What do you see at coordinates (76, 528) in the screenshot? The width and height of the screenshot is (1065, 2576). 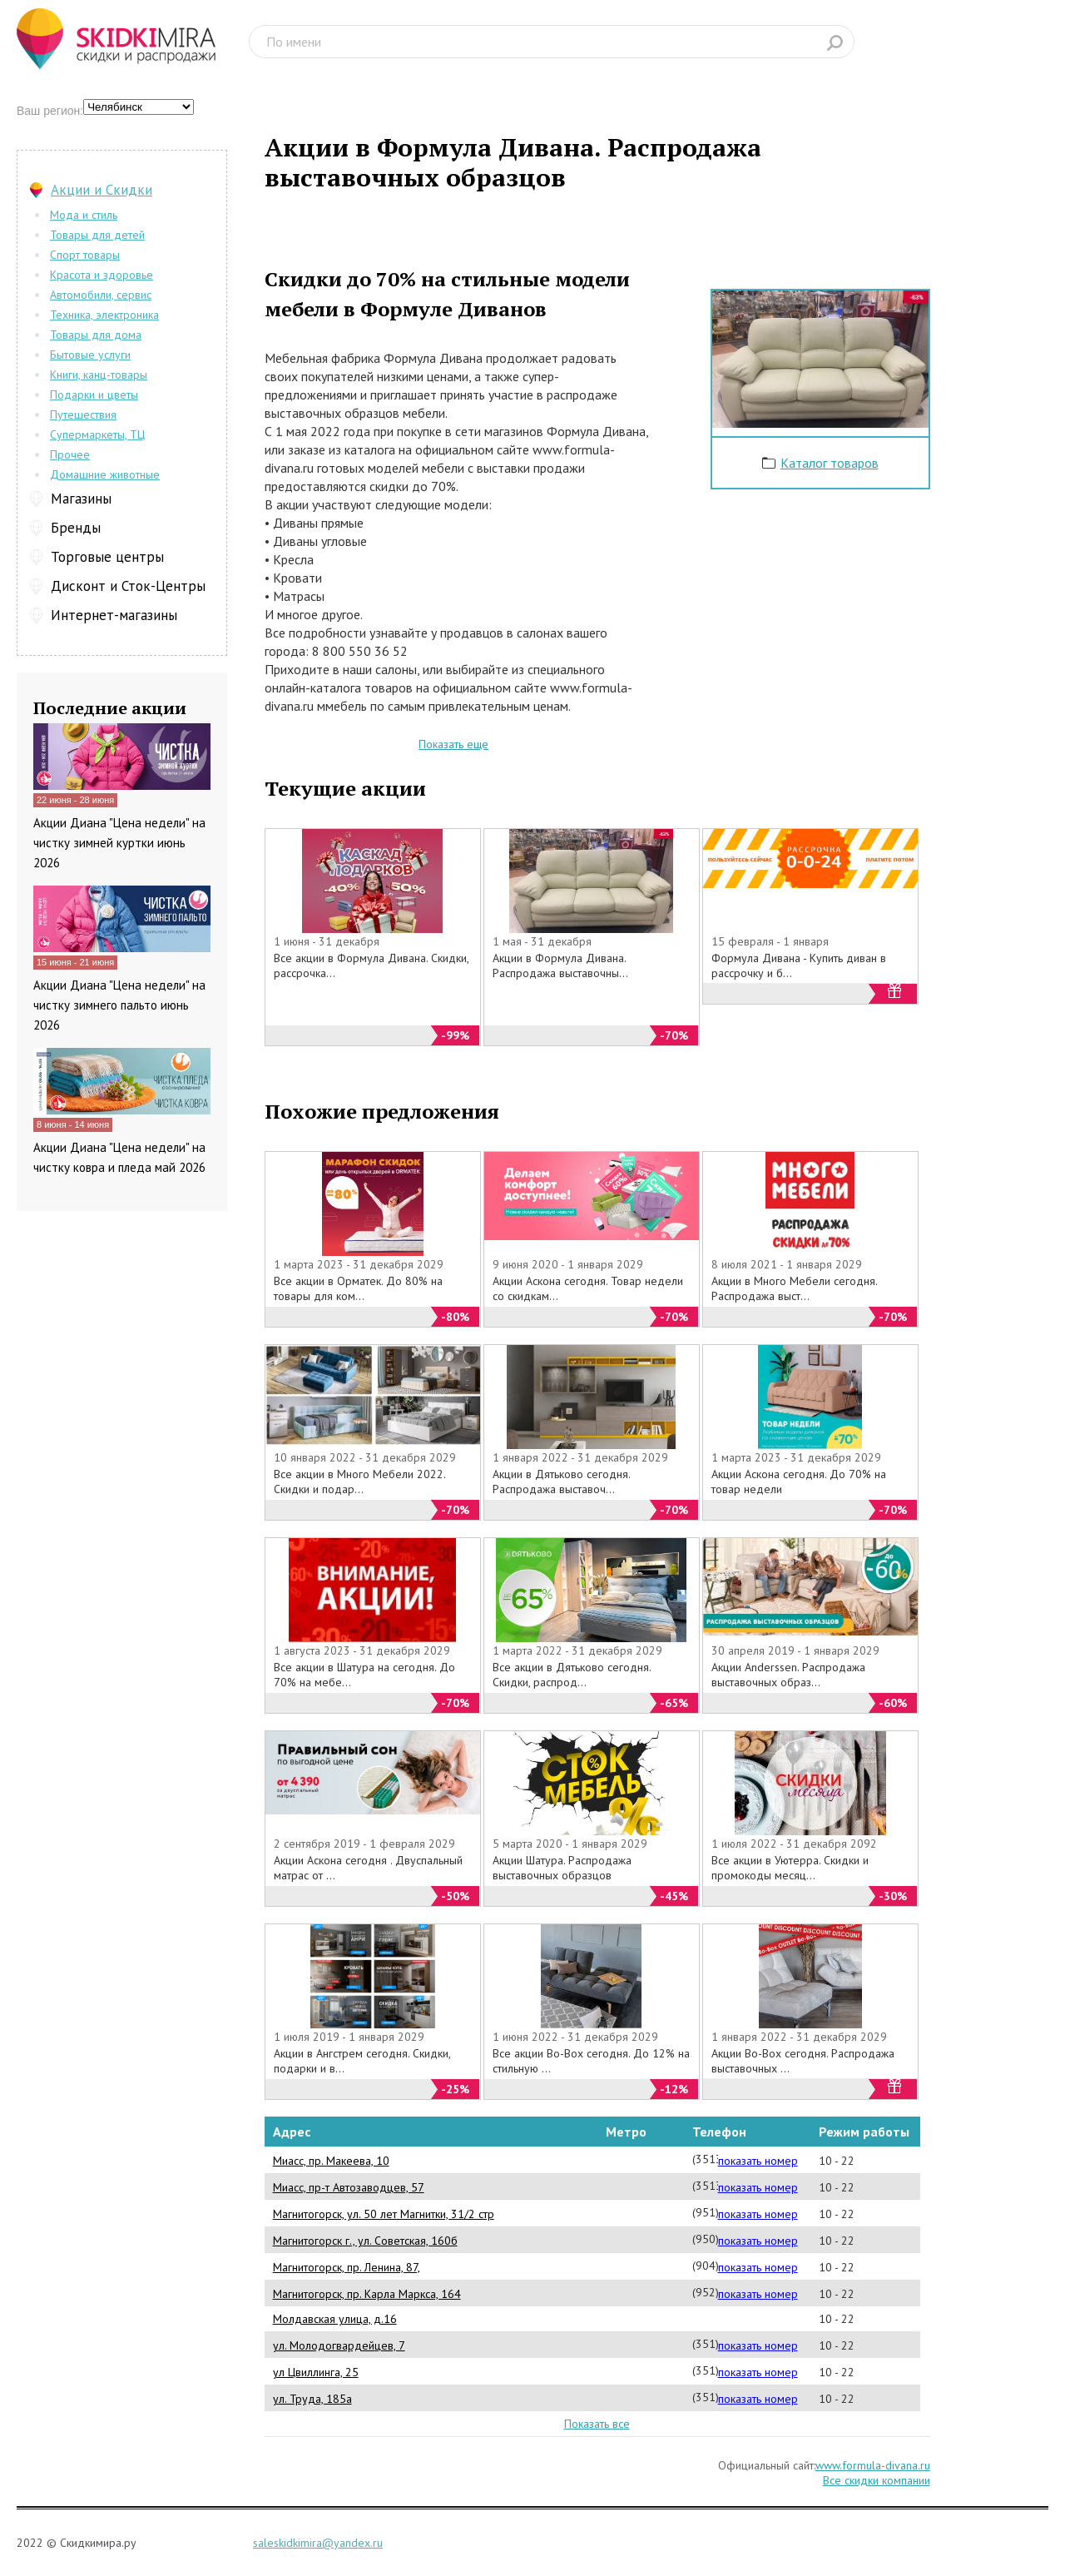 I see `Бренды` at bounding box center [76, 528].